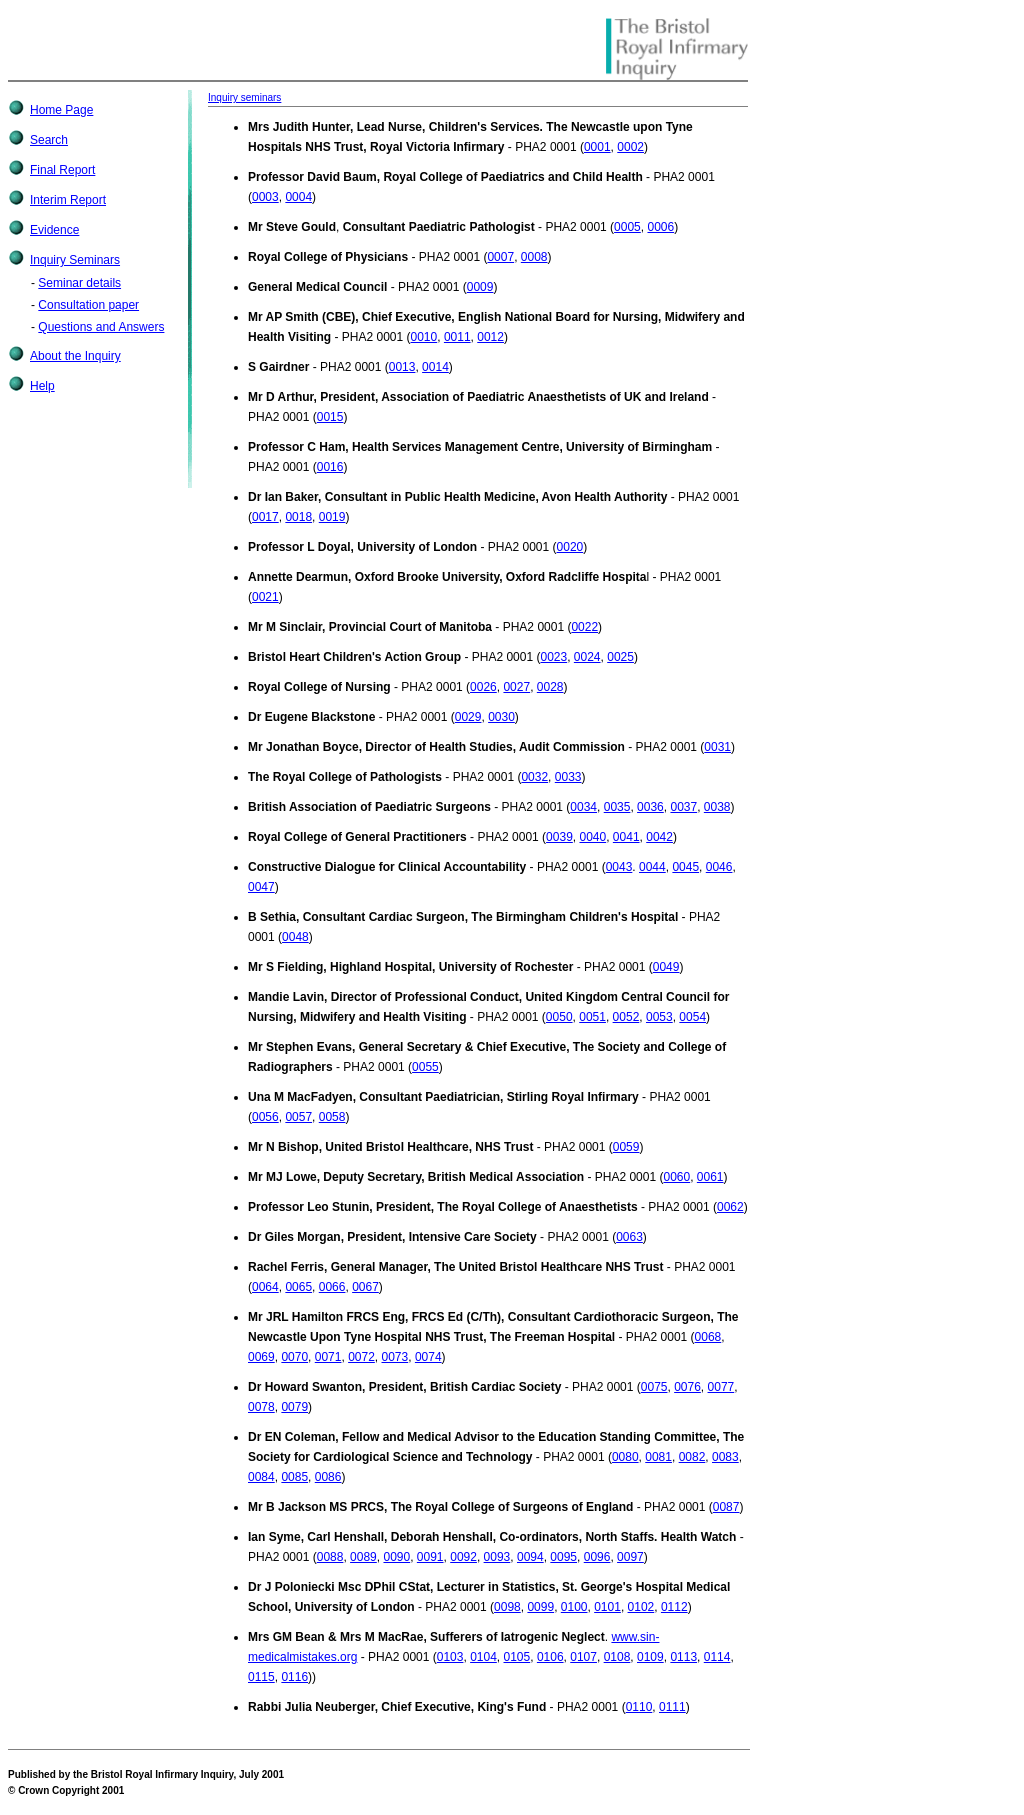  Describe the element at coordinates (710, 1177) in the screenshot. I see `0061` at that location.